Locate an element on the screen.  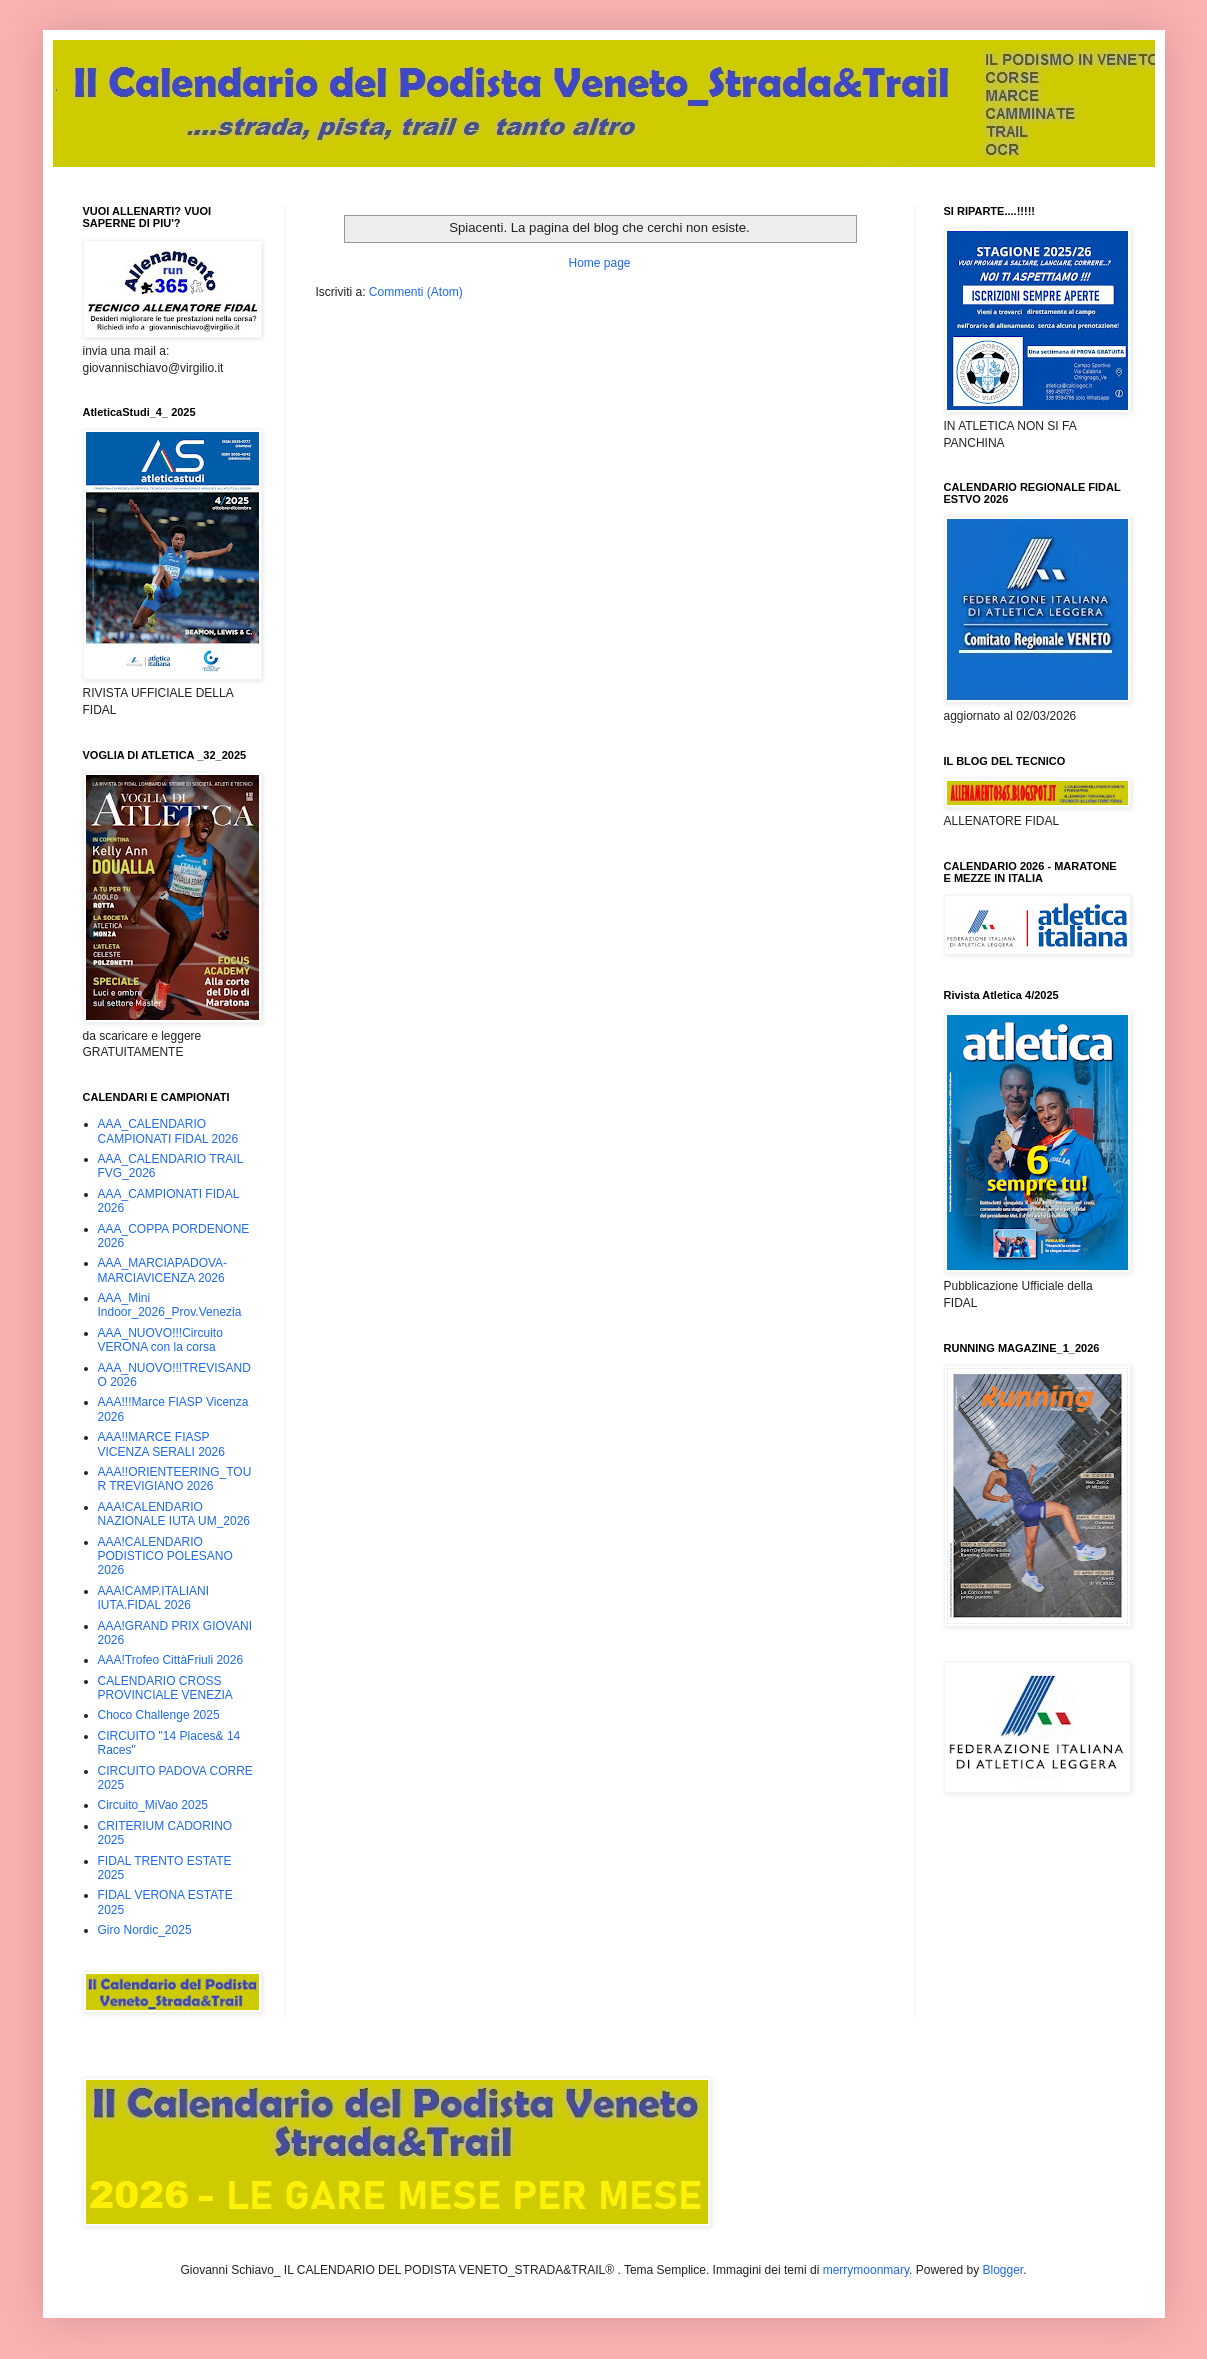
AAA!CAMP.ITALIANI IUTA.FIDAL 2026 is located at coordinates (154, 1598).